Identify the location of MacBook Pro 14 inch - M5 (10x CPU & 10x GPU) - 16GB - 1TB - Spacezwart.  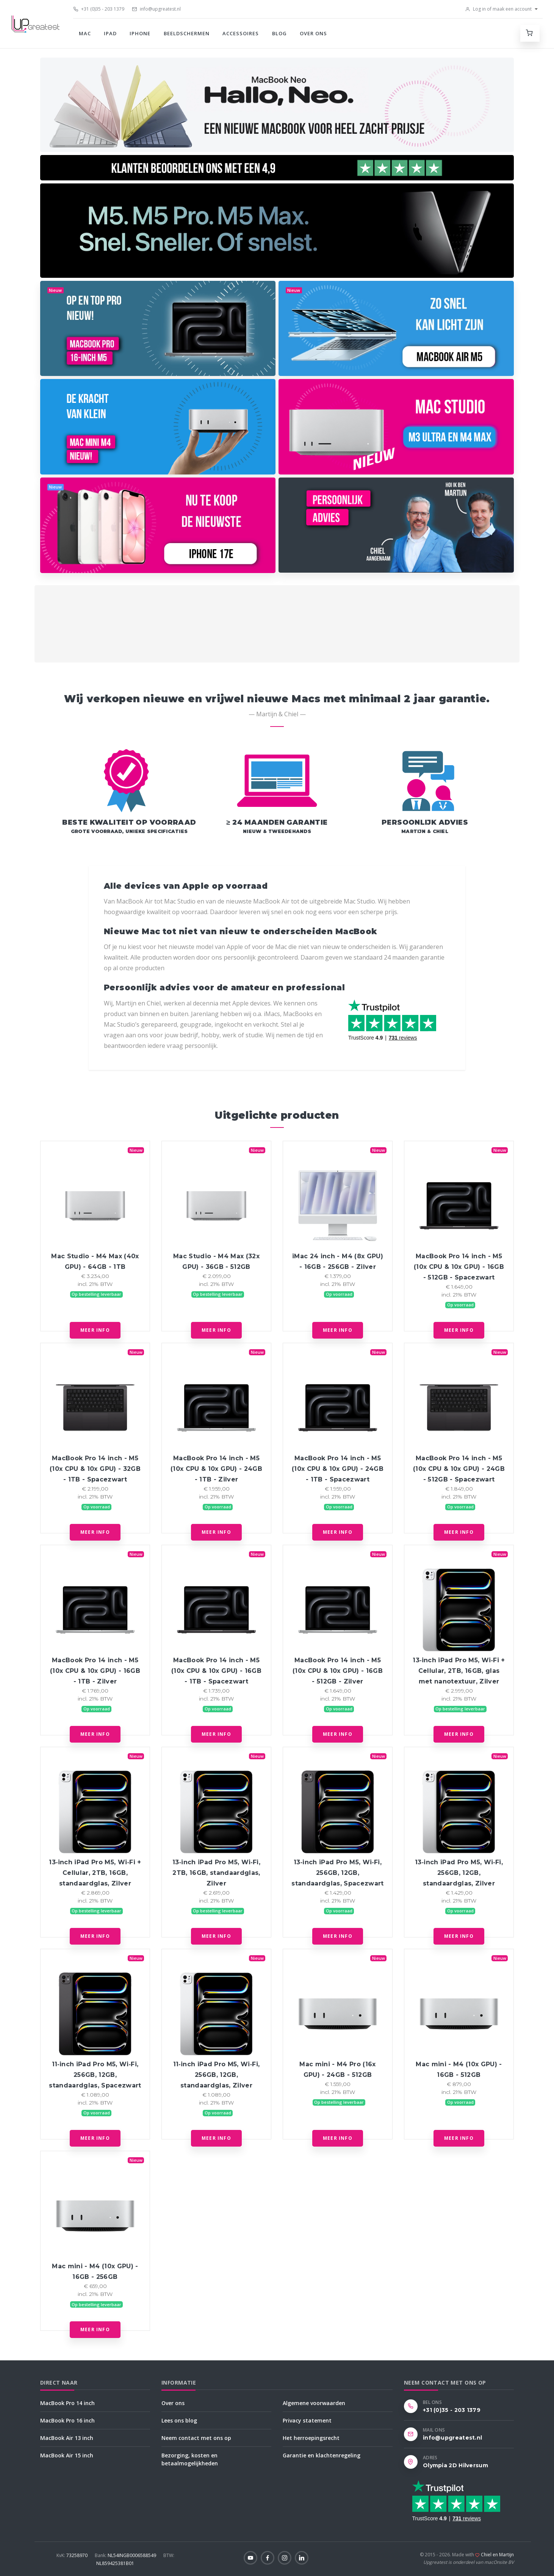
(216, 1671).